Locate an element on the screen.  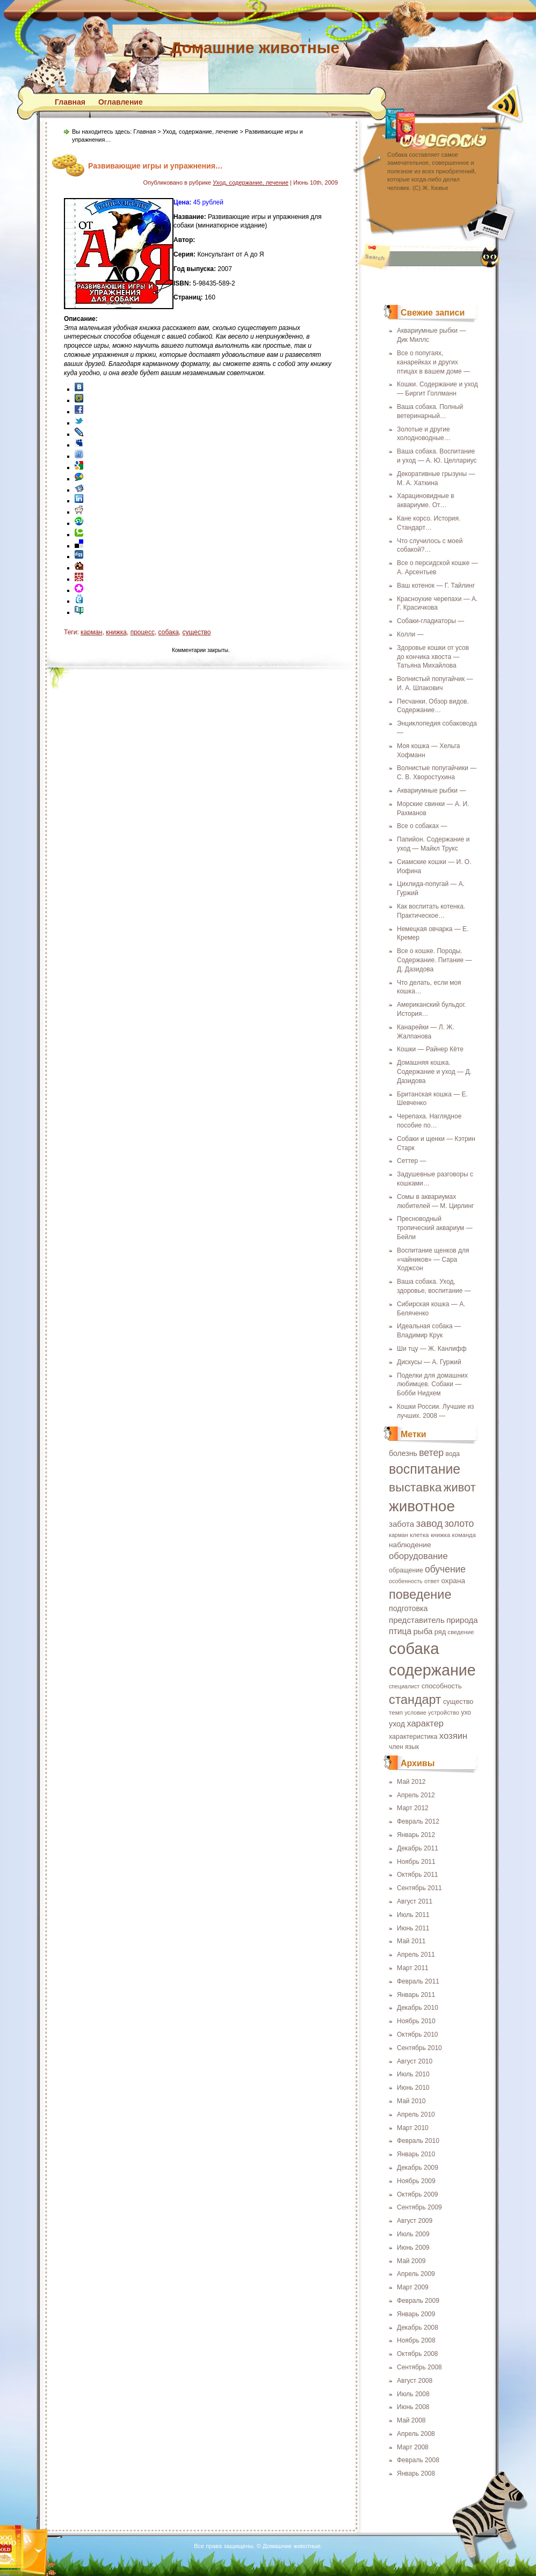
Февраль 2008 is located at coordinates (418, 2460).